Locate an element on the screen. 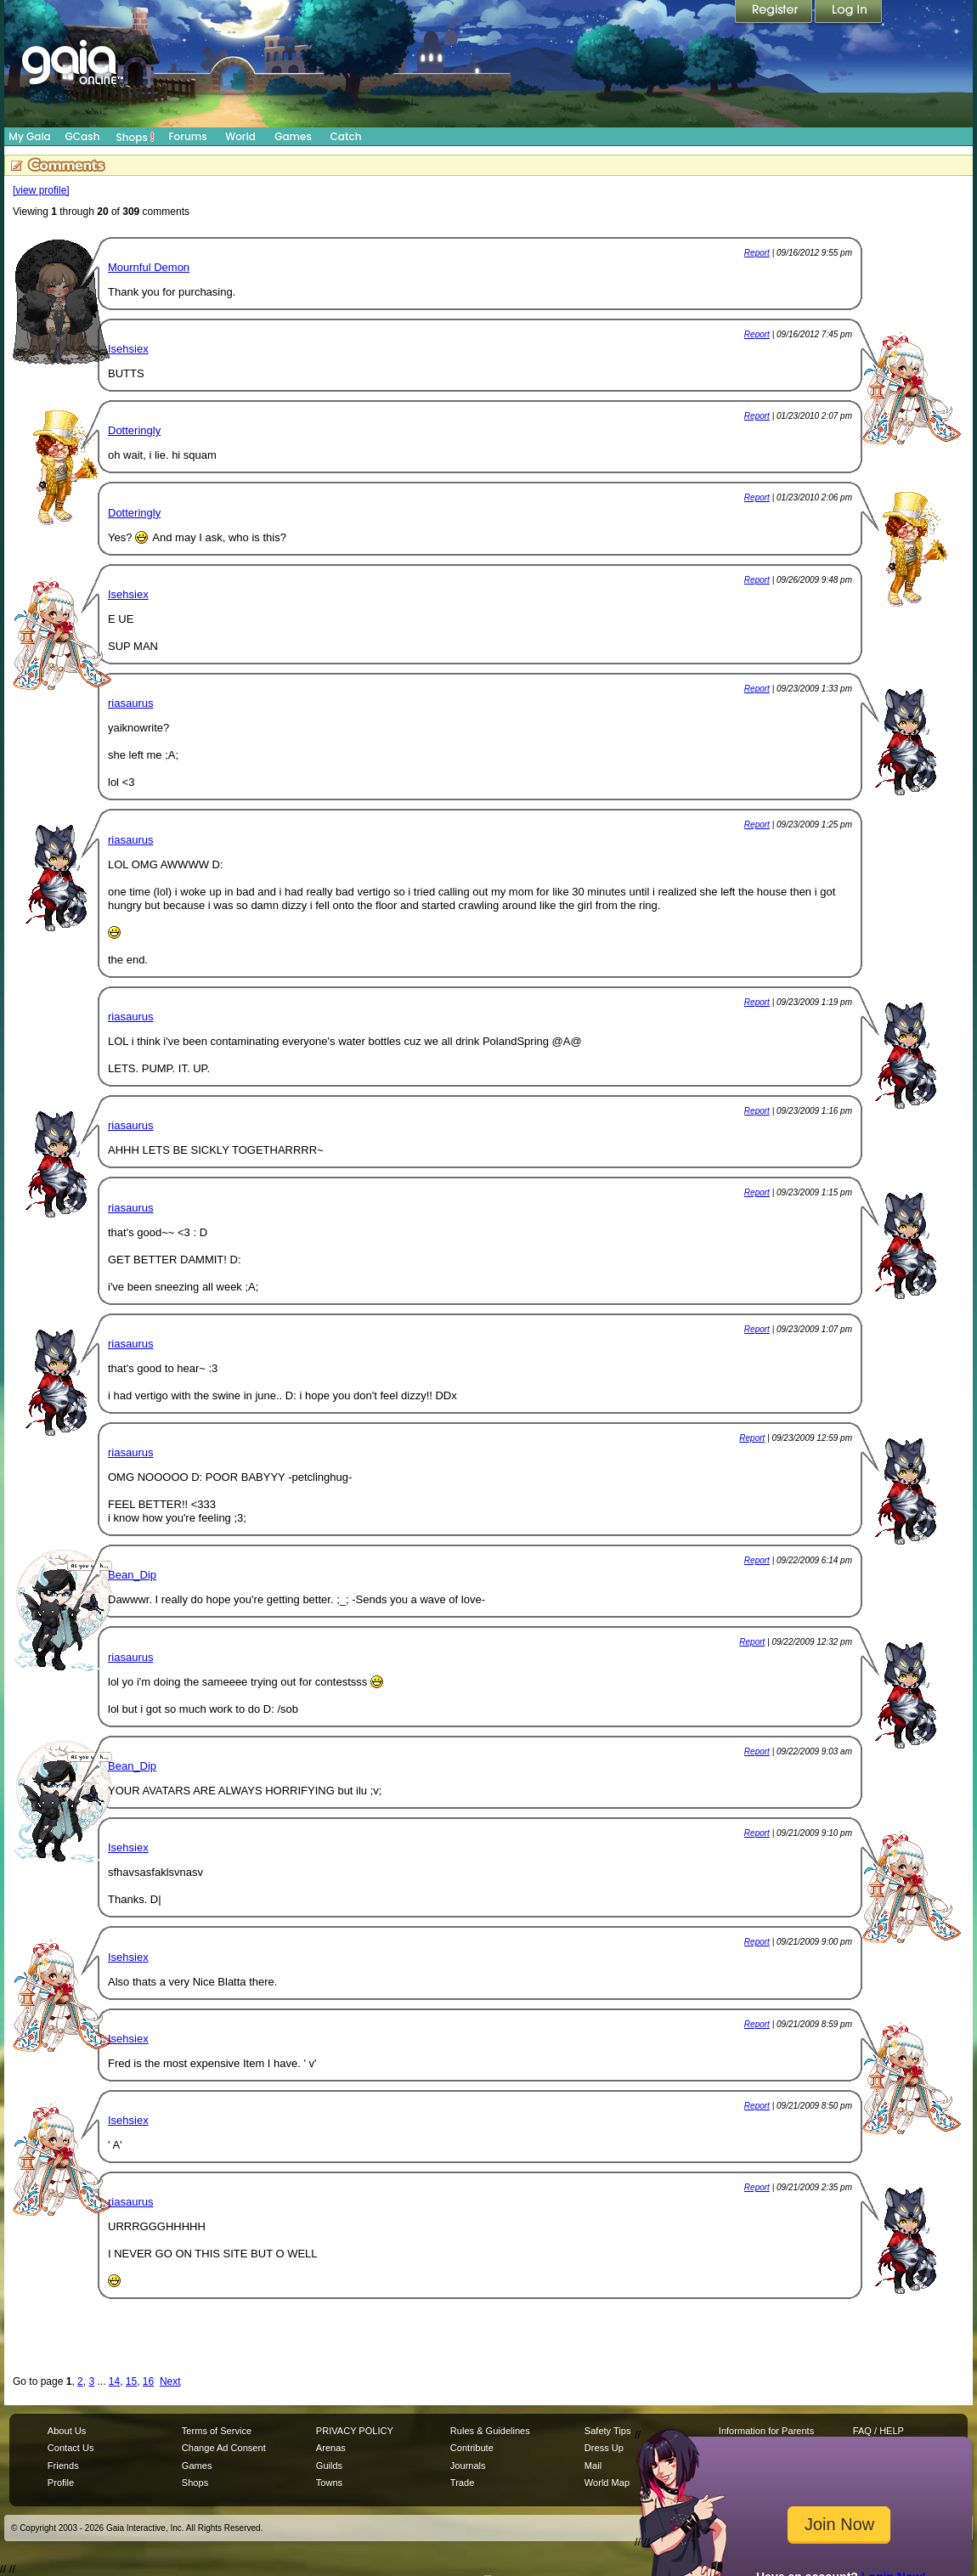 Image resolution: width=977 pixels, height=2576 pixels. Isehsiex is located at coordinates (128, 348).